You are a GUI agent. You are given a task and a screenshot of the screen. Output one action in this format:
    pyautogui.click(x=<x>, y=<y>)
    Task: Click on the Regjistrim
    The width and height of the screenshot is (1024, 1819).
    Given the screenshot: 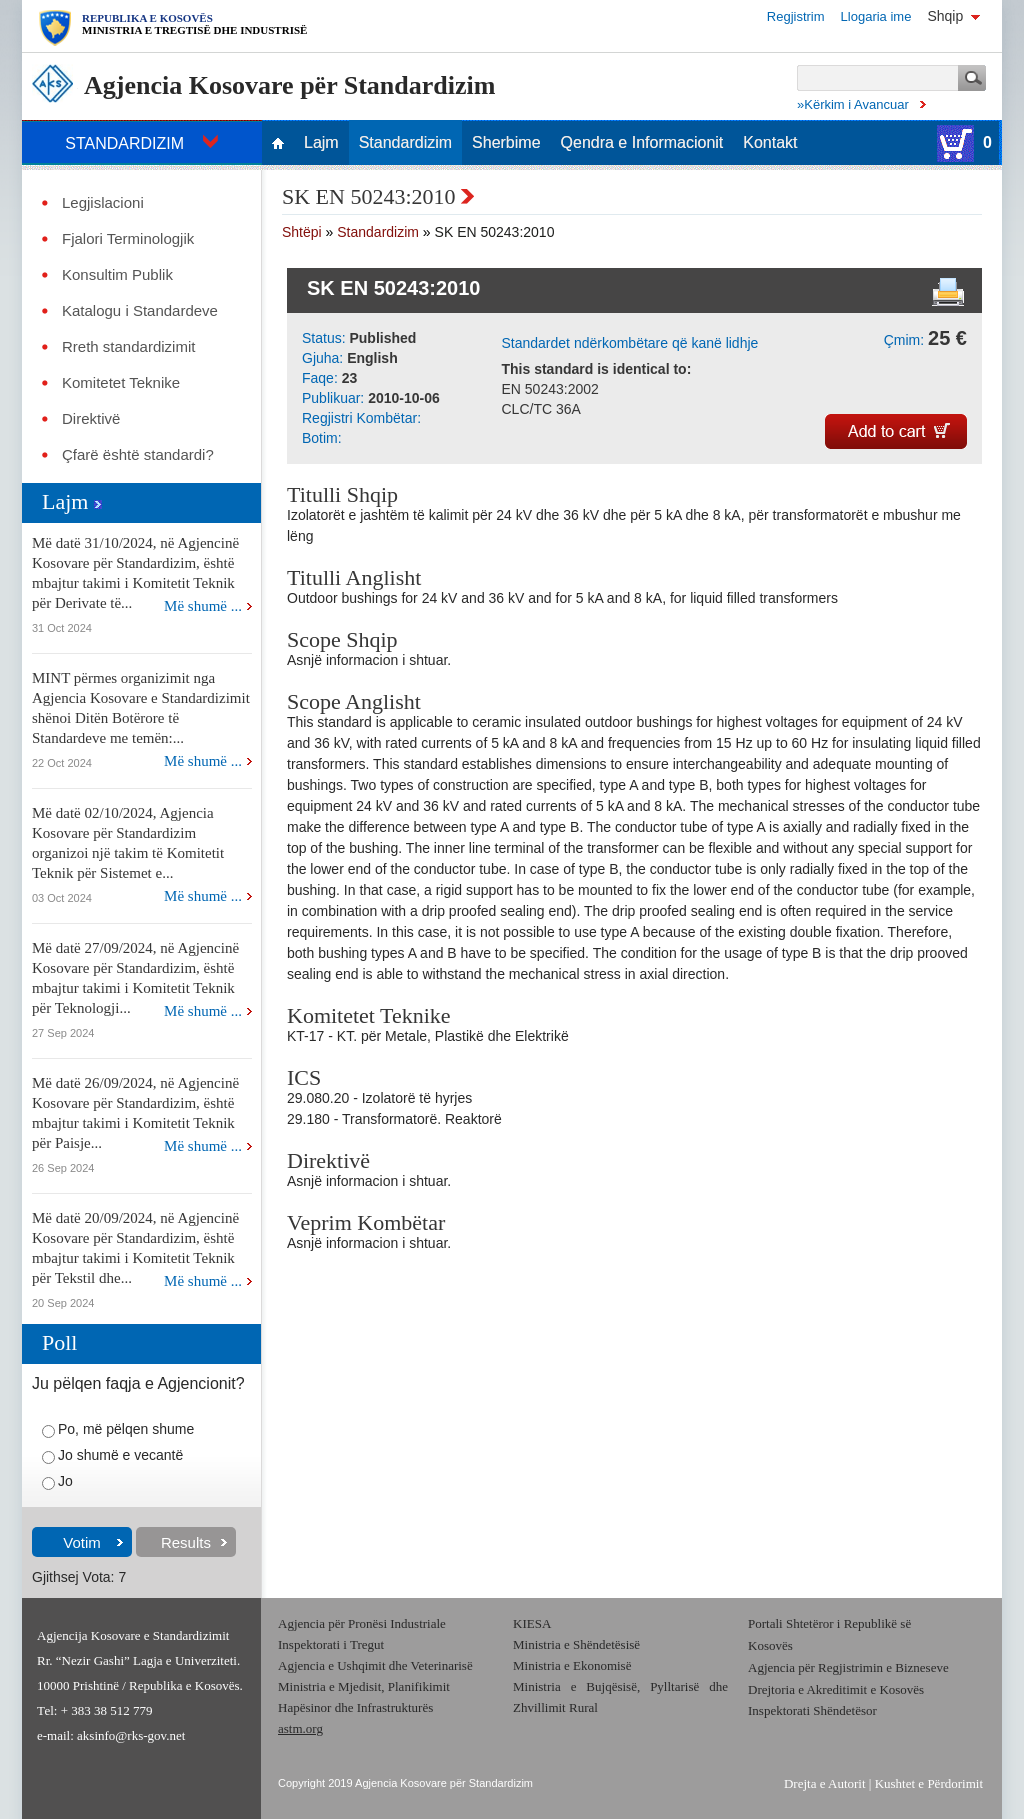 What is the action you would take?
    pyautogui.click(x=796, y=16)
    